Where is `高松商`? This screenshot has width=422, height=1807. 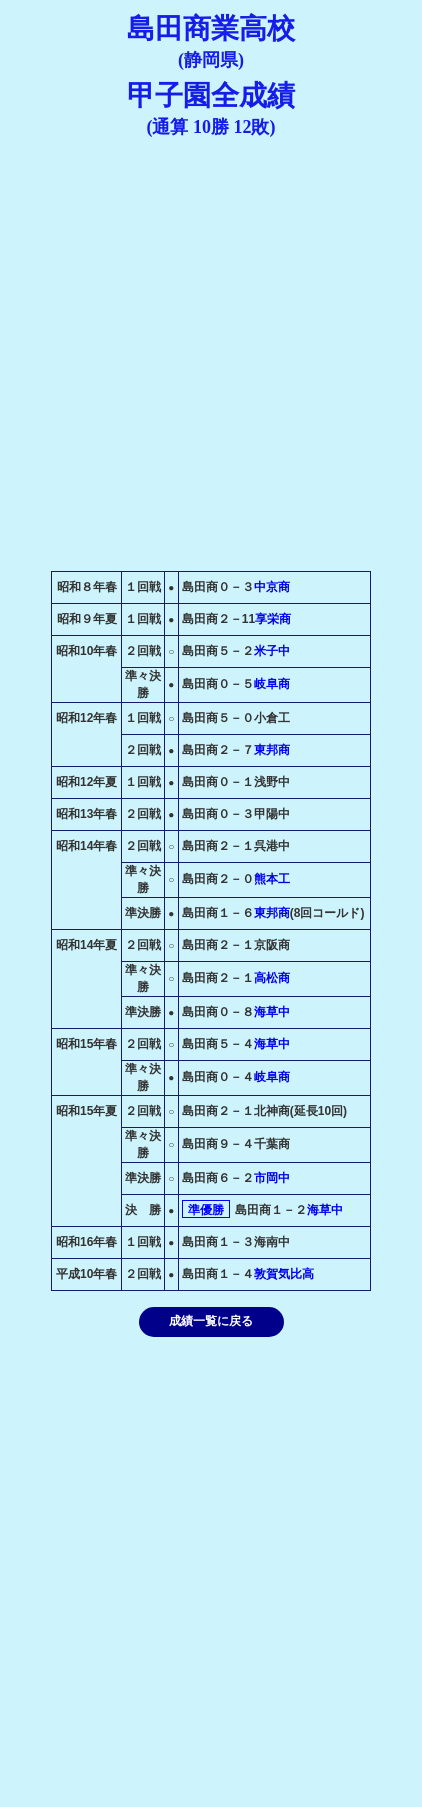 高松商 is located at coordinates (272, 978).